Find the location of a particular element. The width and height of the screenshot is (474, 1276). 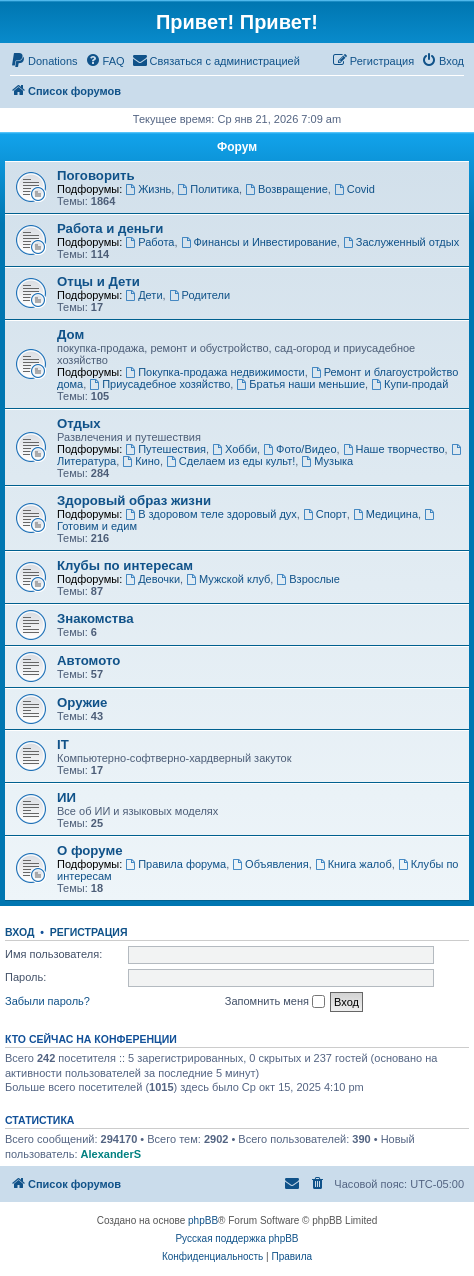

Путешествия is located at coordinates (165, 449).